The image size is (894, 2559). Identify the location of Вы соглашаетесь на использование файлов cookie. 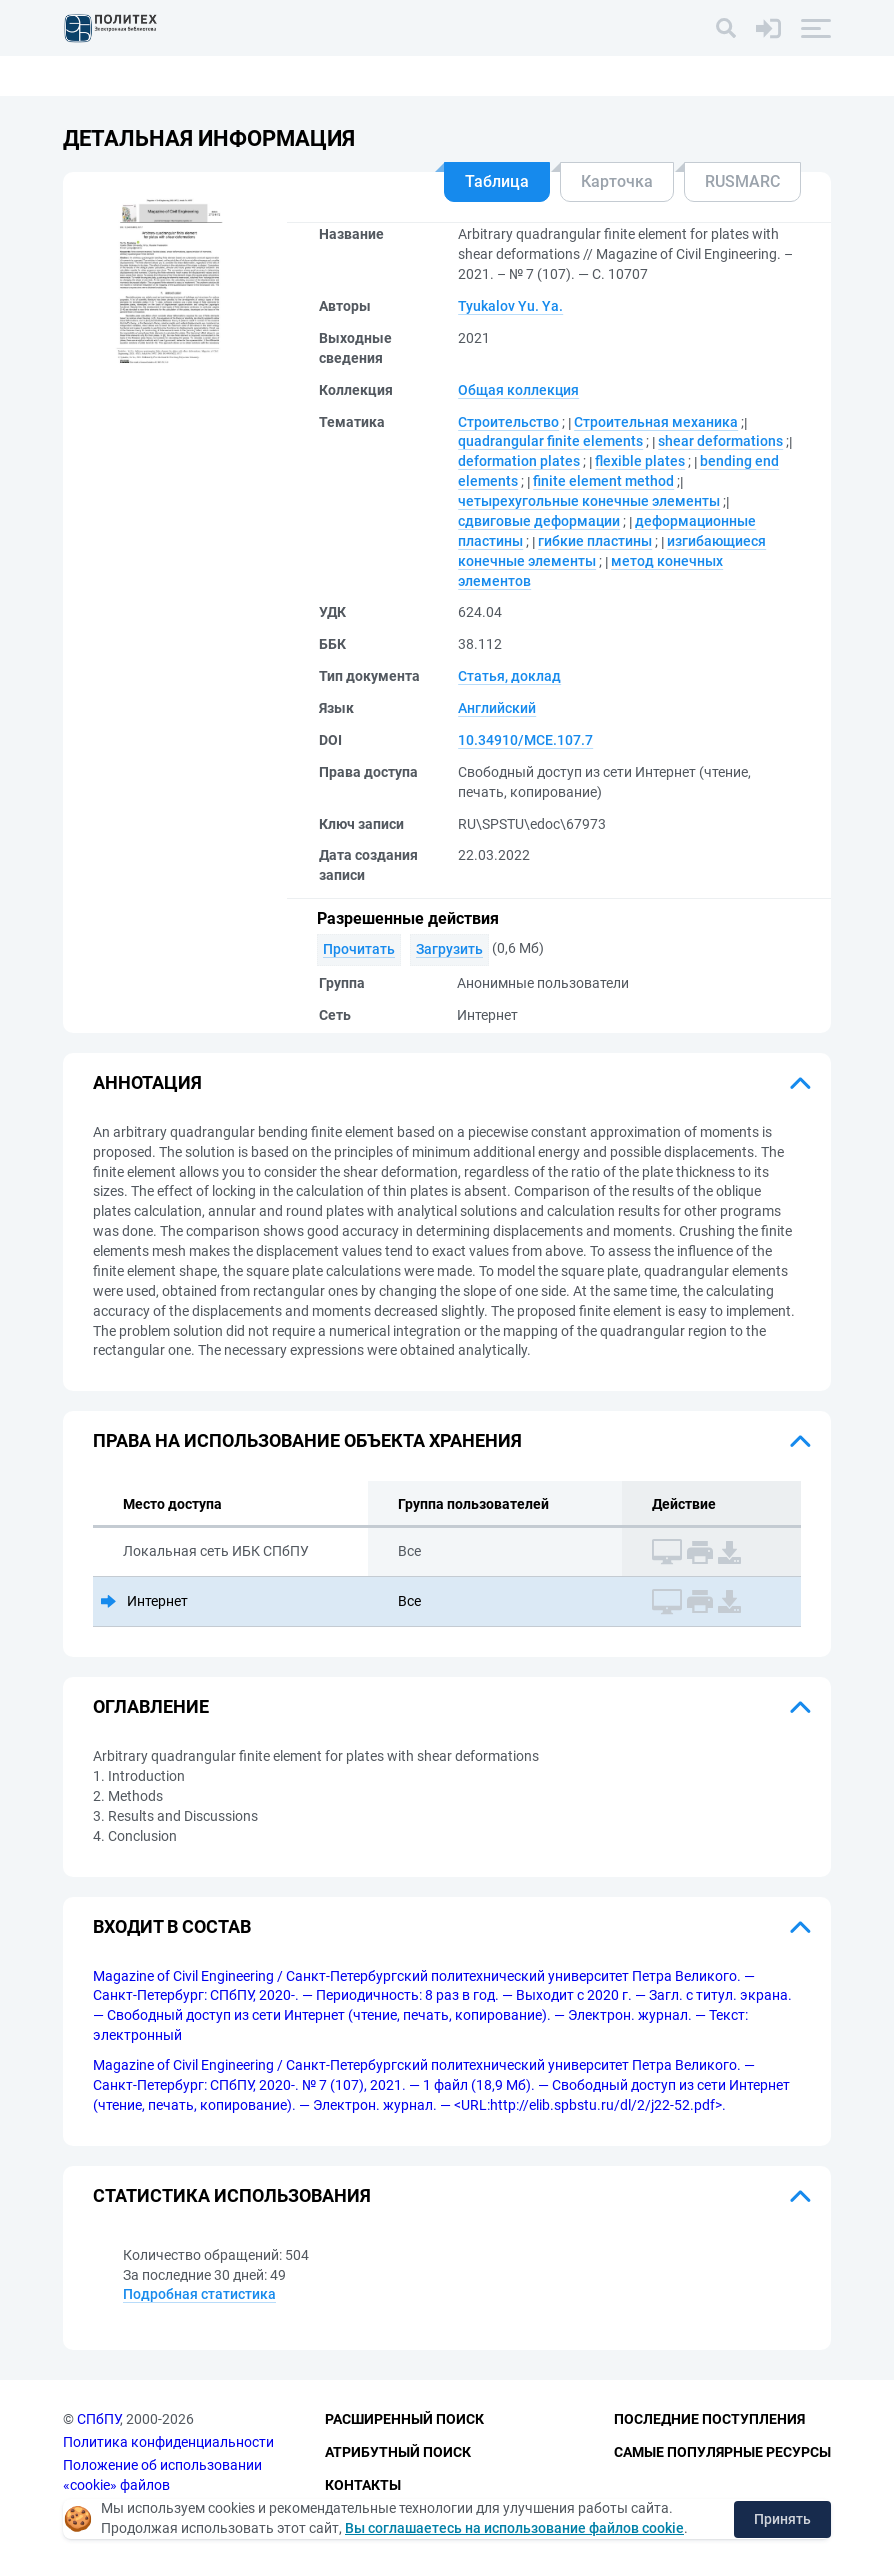
(514, 2528).